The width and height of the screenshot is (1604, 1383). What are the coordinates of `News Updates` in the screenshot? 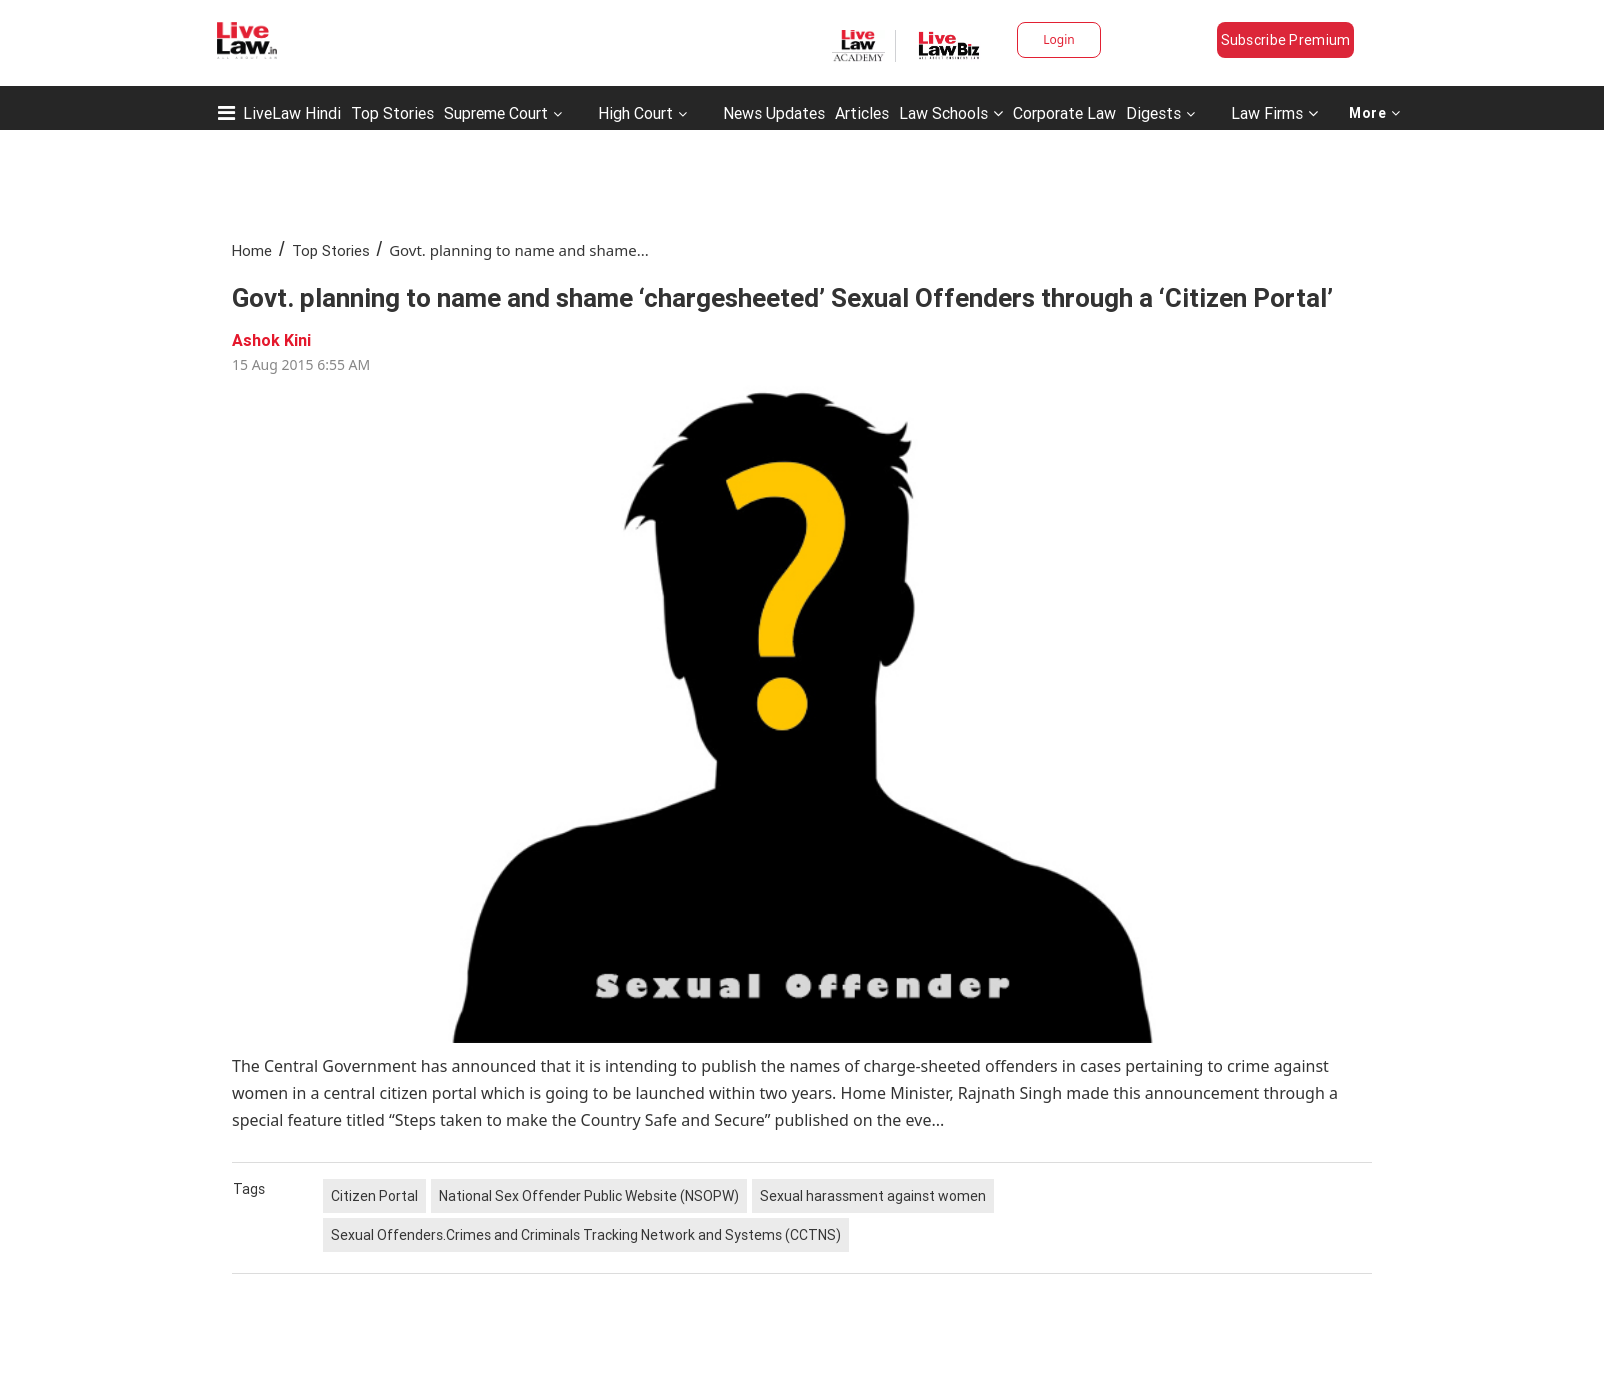 It's located at (774, 113).